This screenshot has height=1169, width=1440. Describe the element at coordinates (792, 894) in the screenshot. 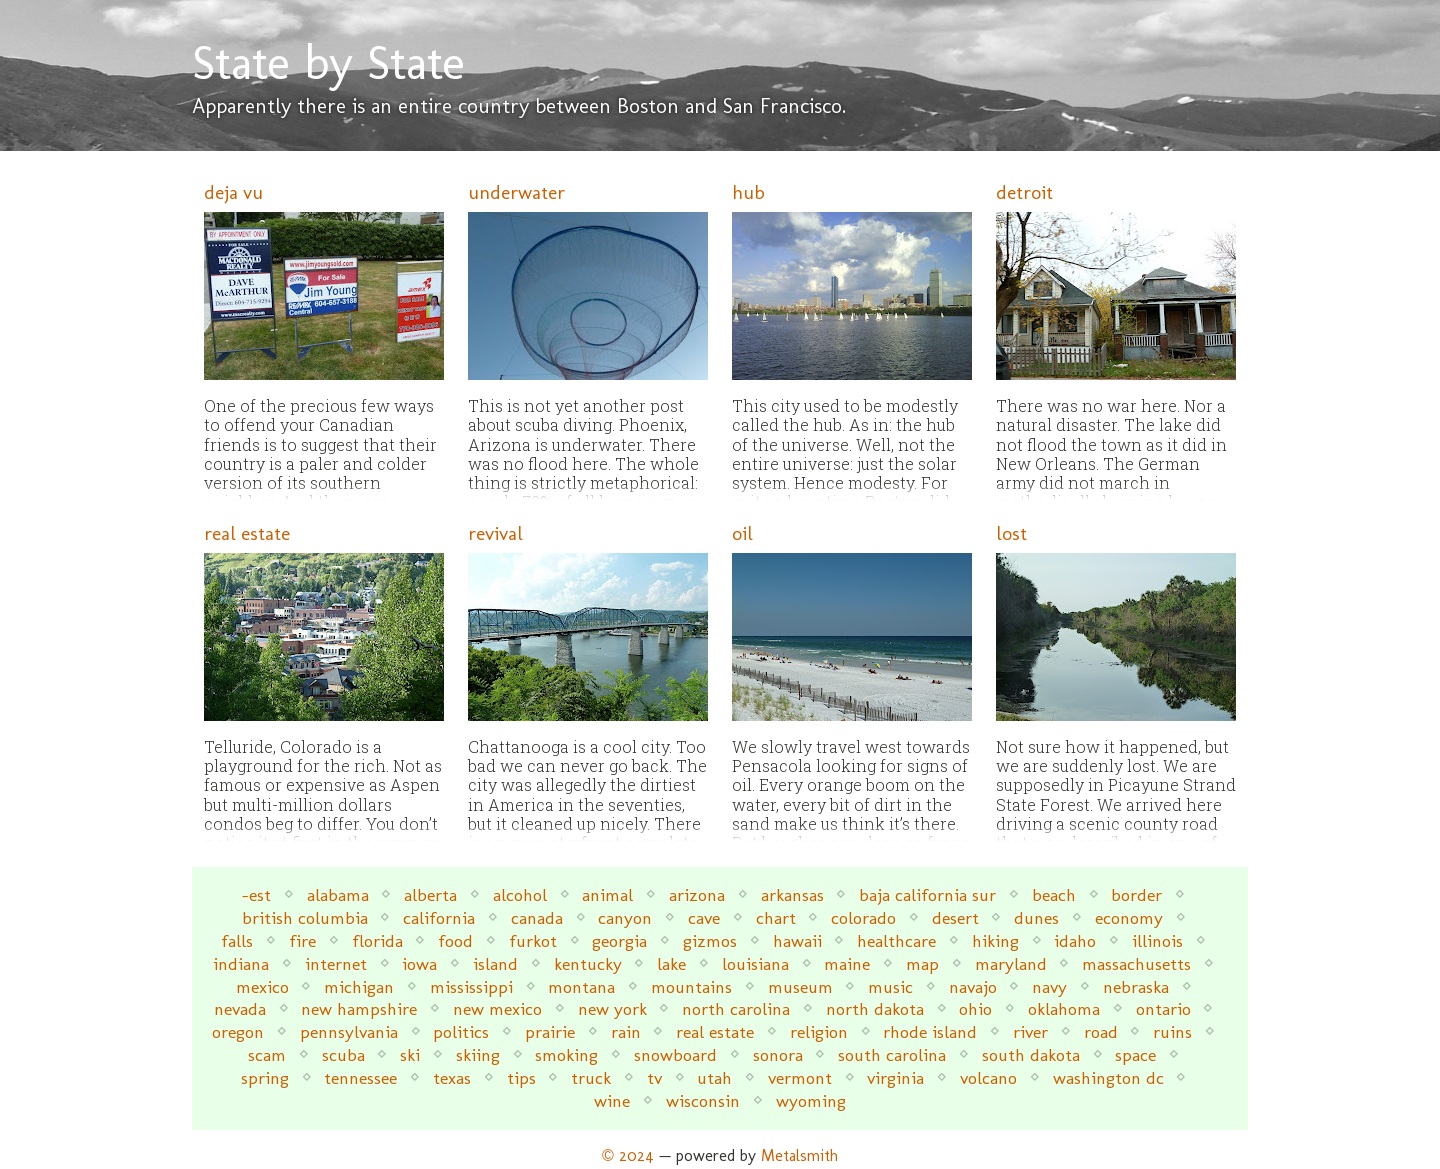

I see `arkansas` at that location.